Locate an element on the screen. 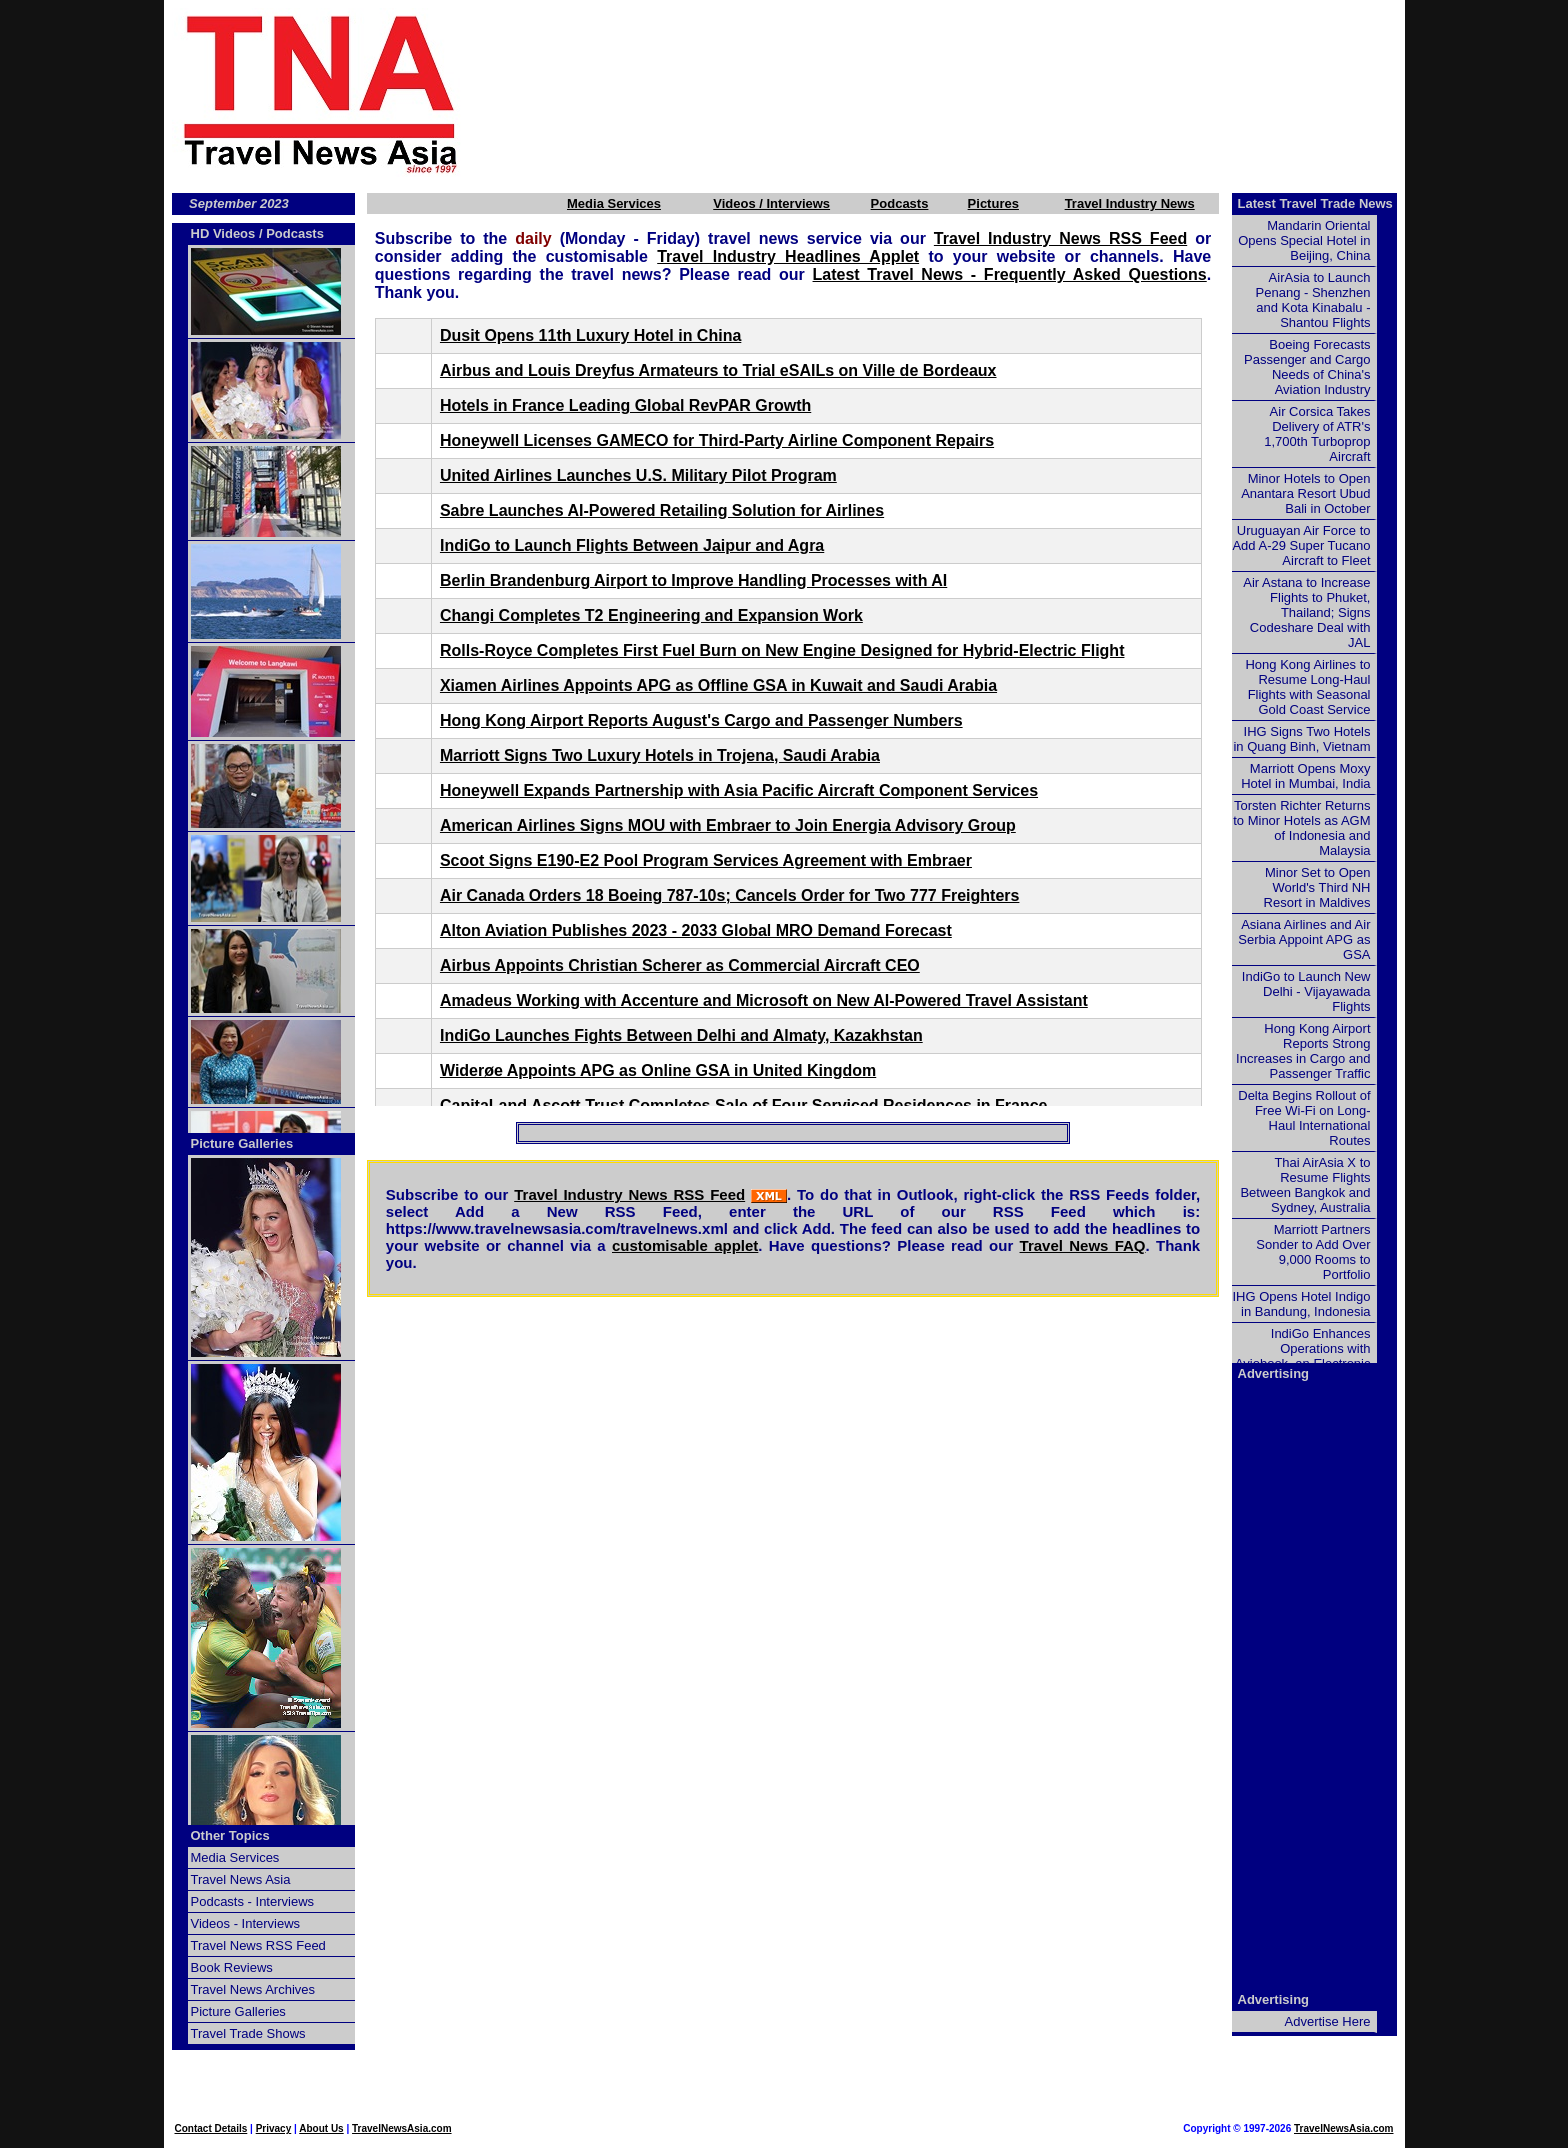 The height and width of the screenshot is (2148, 1568). Rolls-Royce Completes First Fuel Burn on New Engine Designed for Hybrid-Electric Flight is located at coordinates (782, 650).